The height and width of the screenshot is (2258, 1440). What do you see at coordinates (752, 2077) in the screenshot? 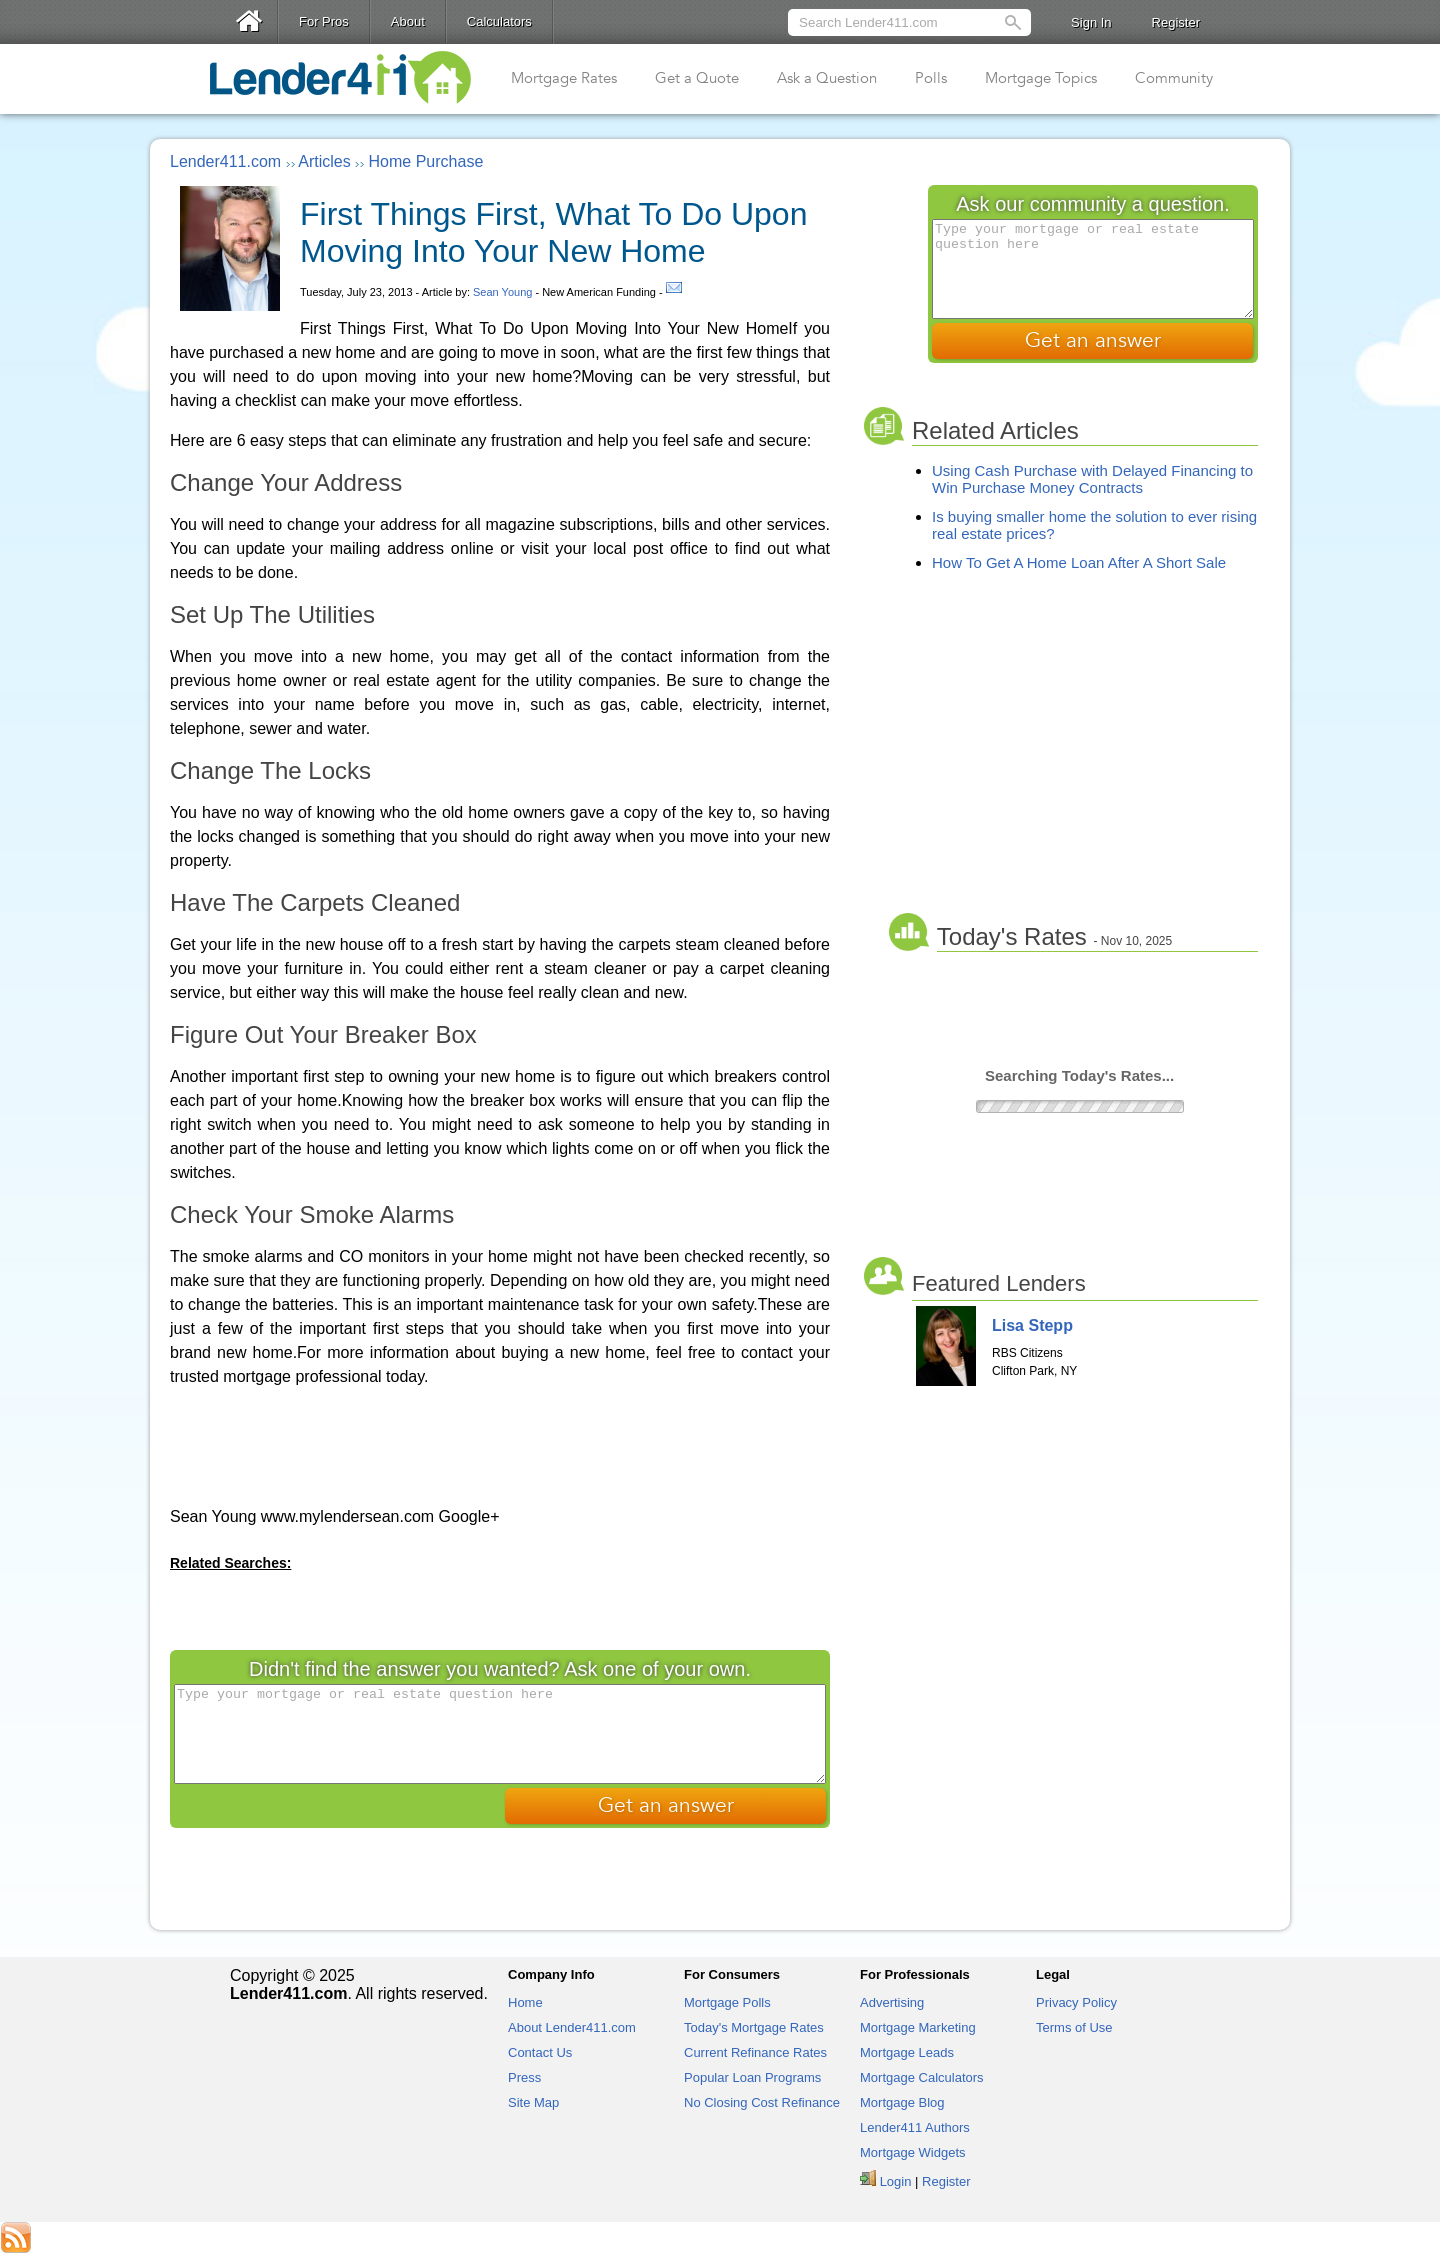
I see `Popular Loan Programs` at bounding box center [752, 2077].